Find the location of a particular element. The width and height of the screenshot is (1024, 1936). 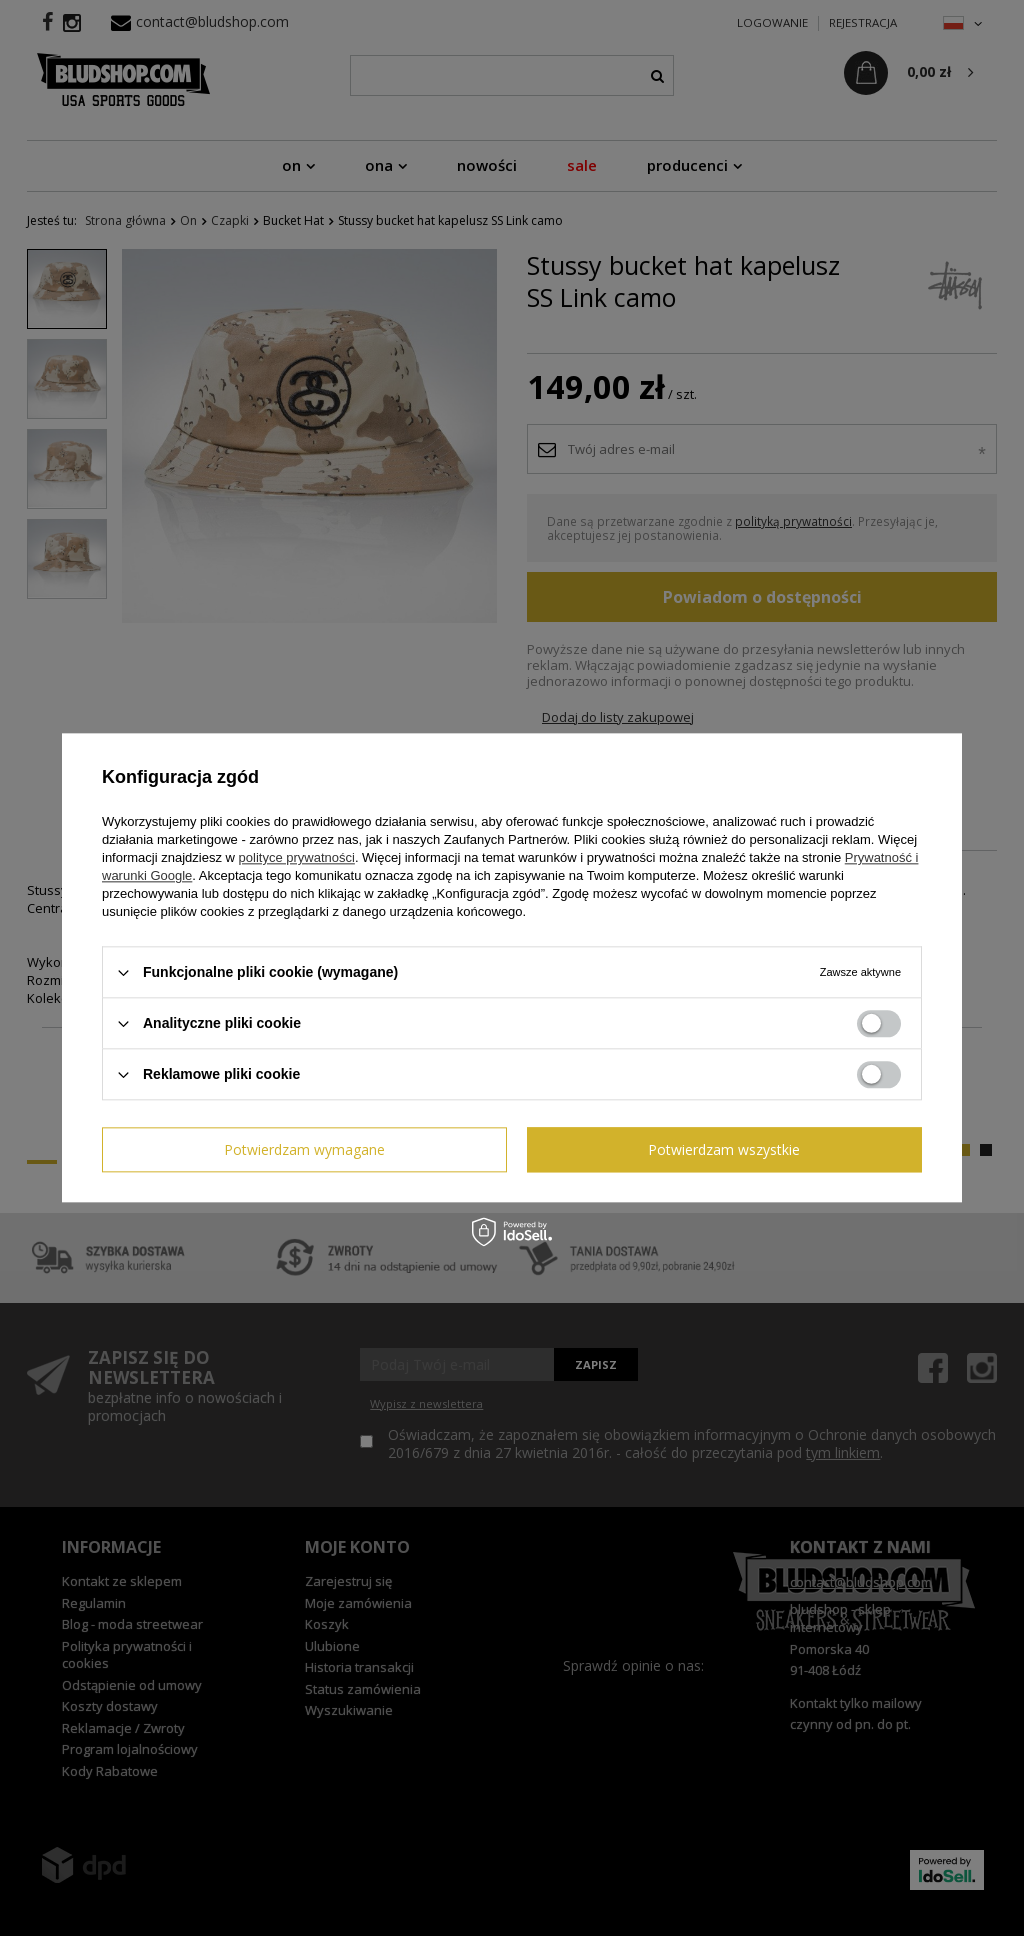

Potwierdzam wszystkie is located at coordinates (724, 1149).